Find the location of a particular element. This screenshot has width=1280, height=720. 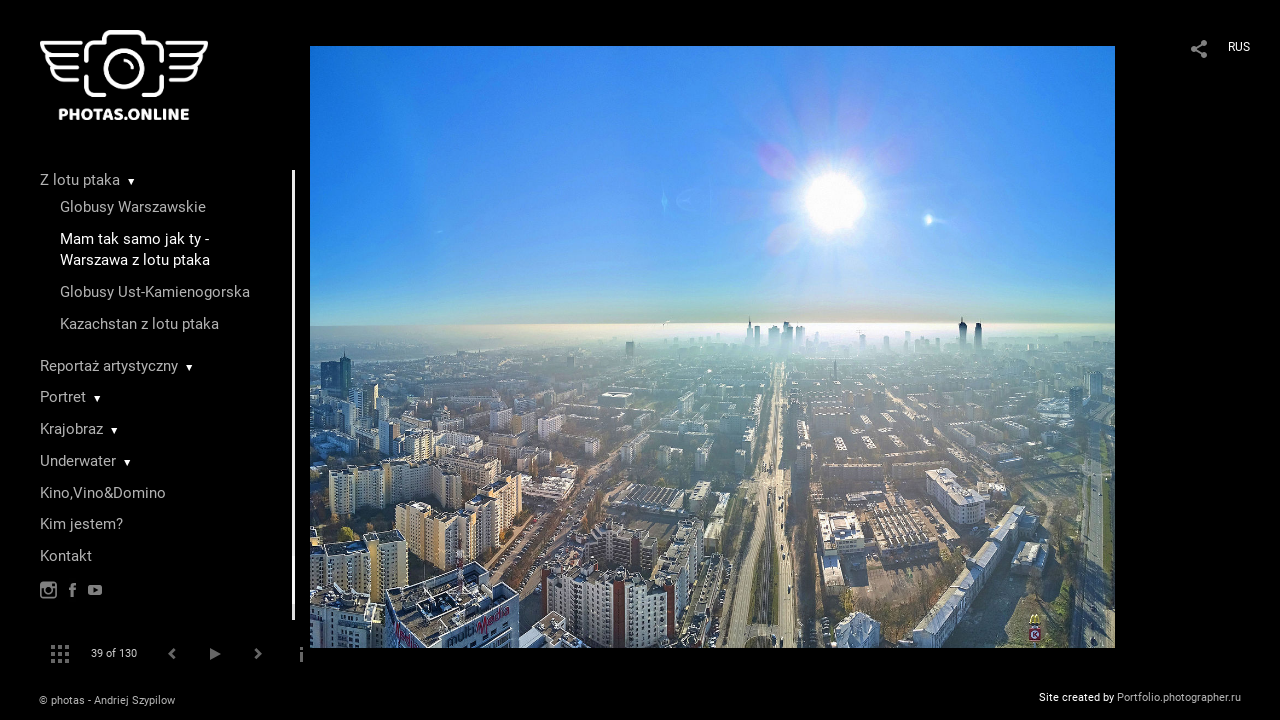

Z lotu ptaka is located at coordinates (80, 180).